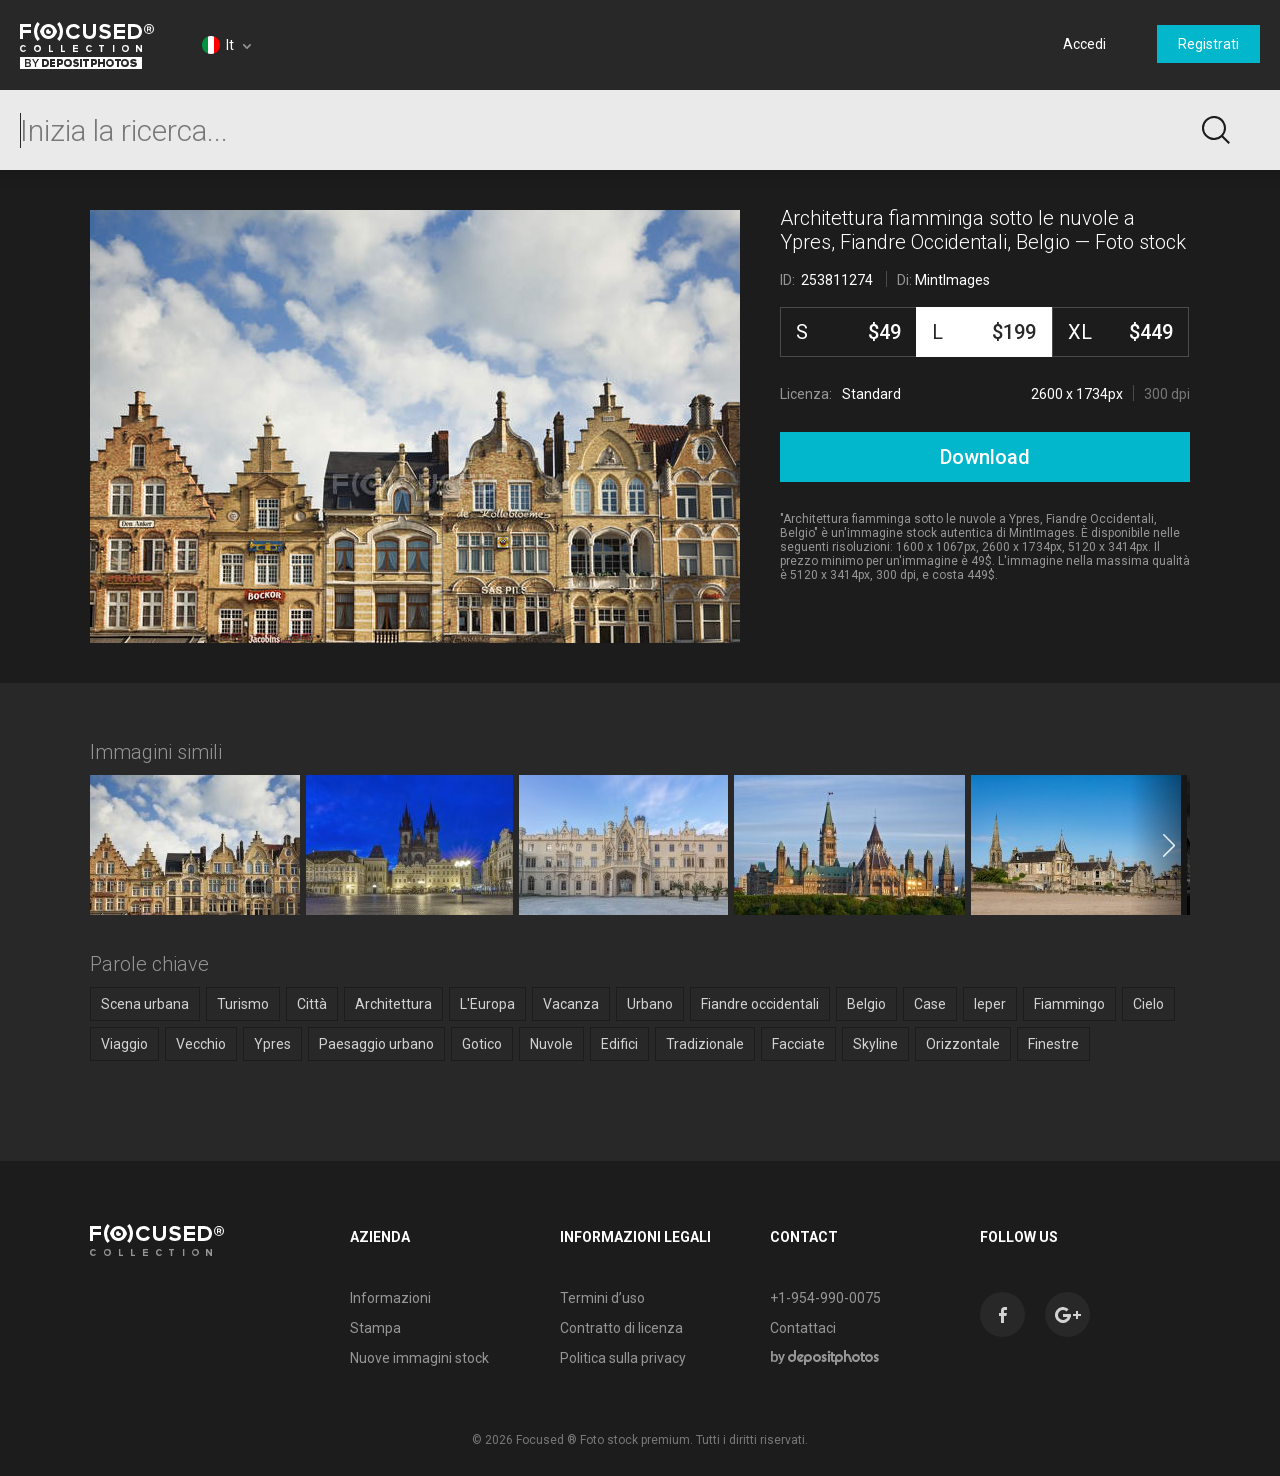 This screenshot has height=1476, width=1280. What do you see at coordinates (803, 1328) in the screenshot?
I see `Contattaci` at bounding box center [803, 1328].